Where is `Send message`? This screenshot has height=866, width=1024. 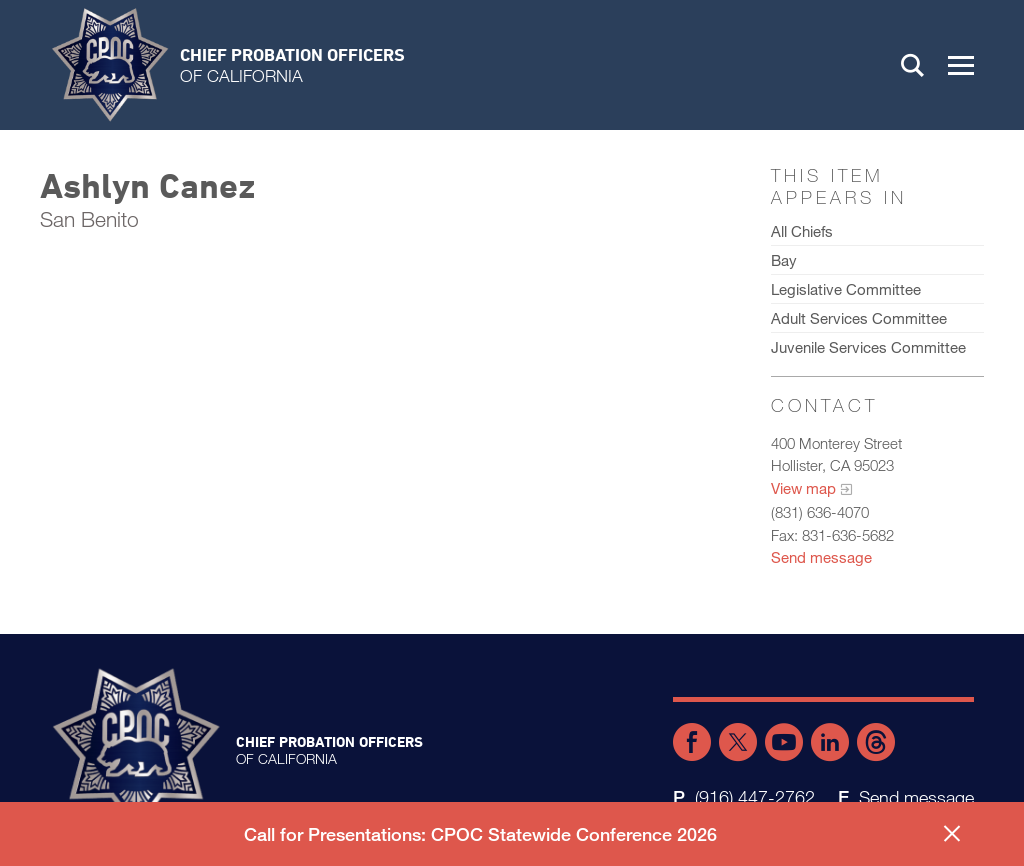
Send message is located at coordinates (821, 557).